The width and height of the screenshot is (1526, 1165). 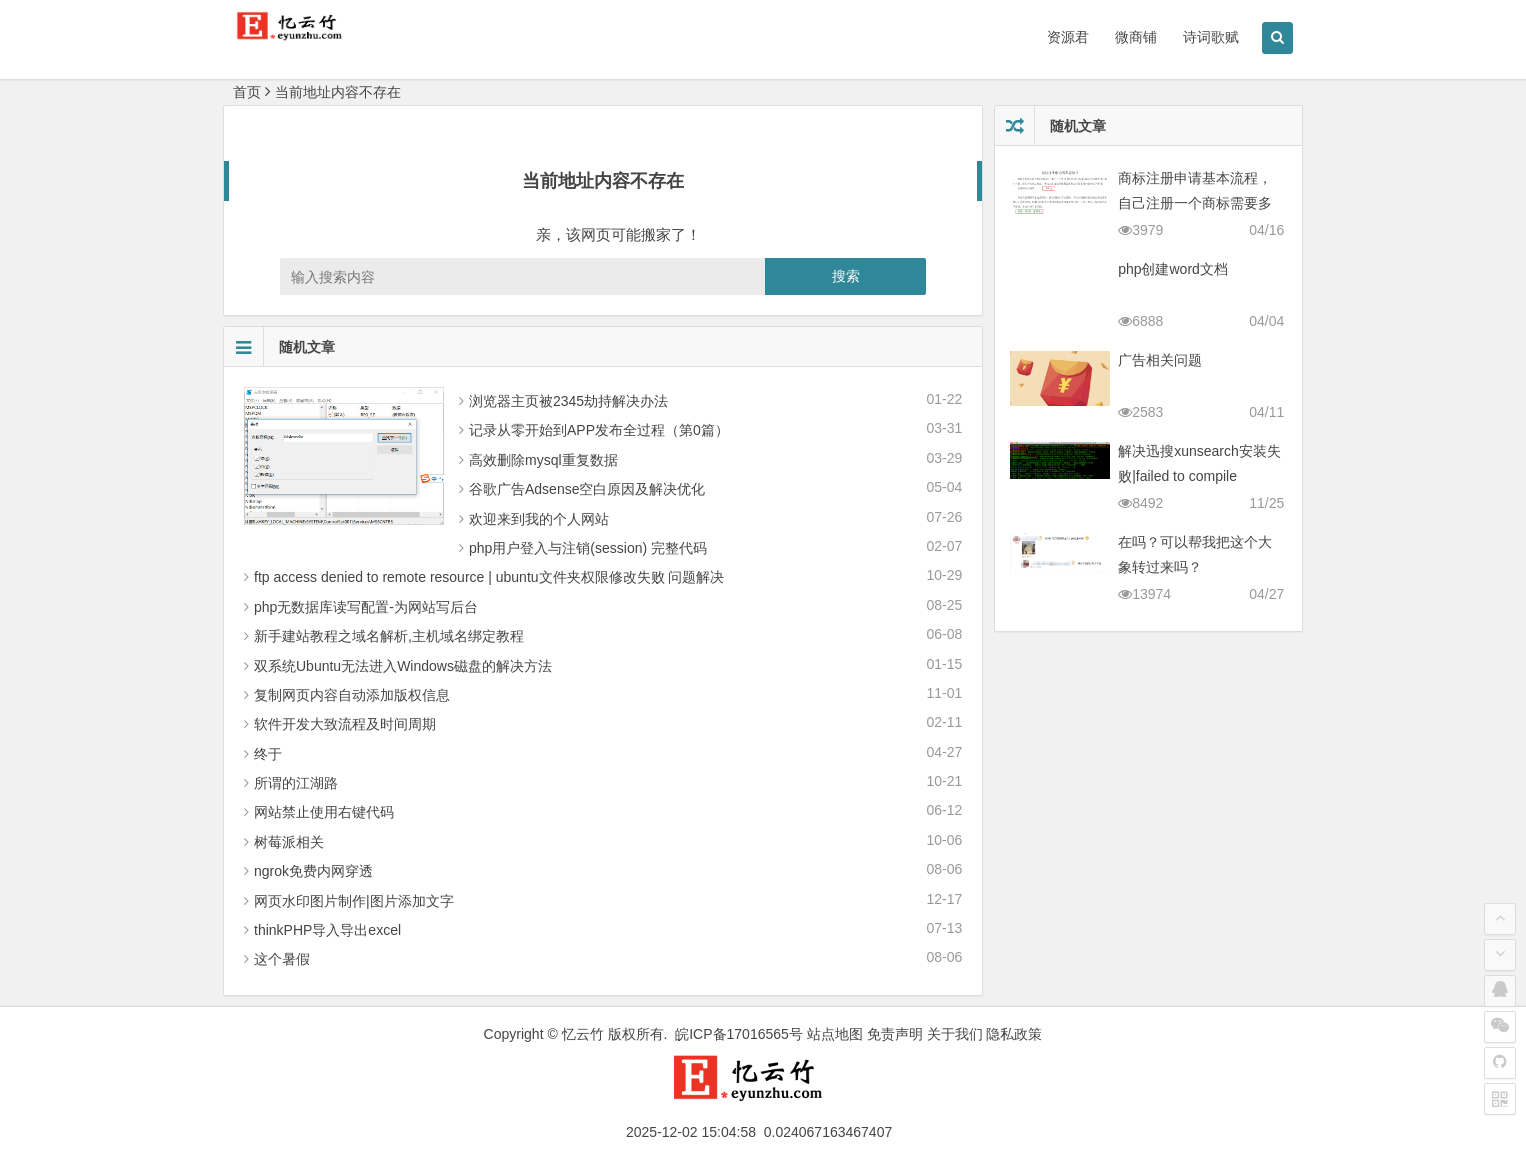 What do you see at coordinates (313, 871) in the screenshot?
I see `ngrok免费内网穿透` at bounding box center [313, 871].